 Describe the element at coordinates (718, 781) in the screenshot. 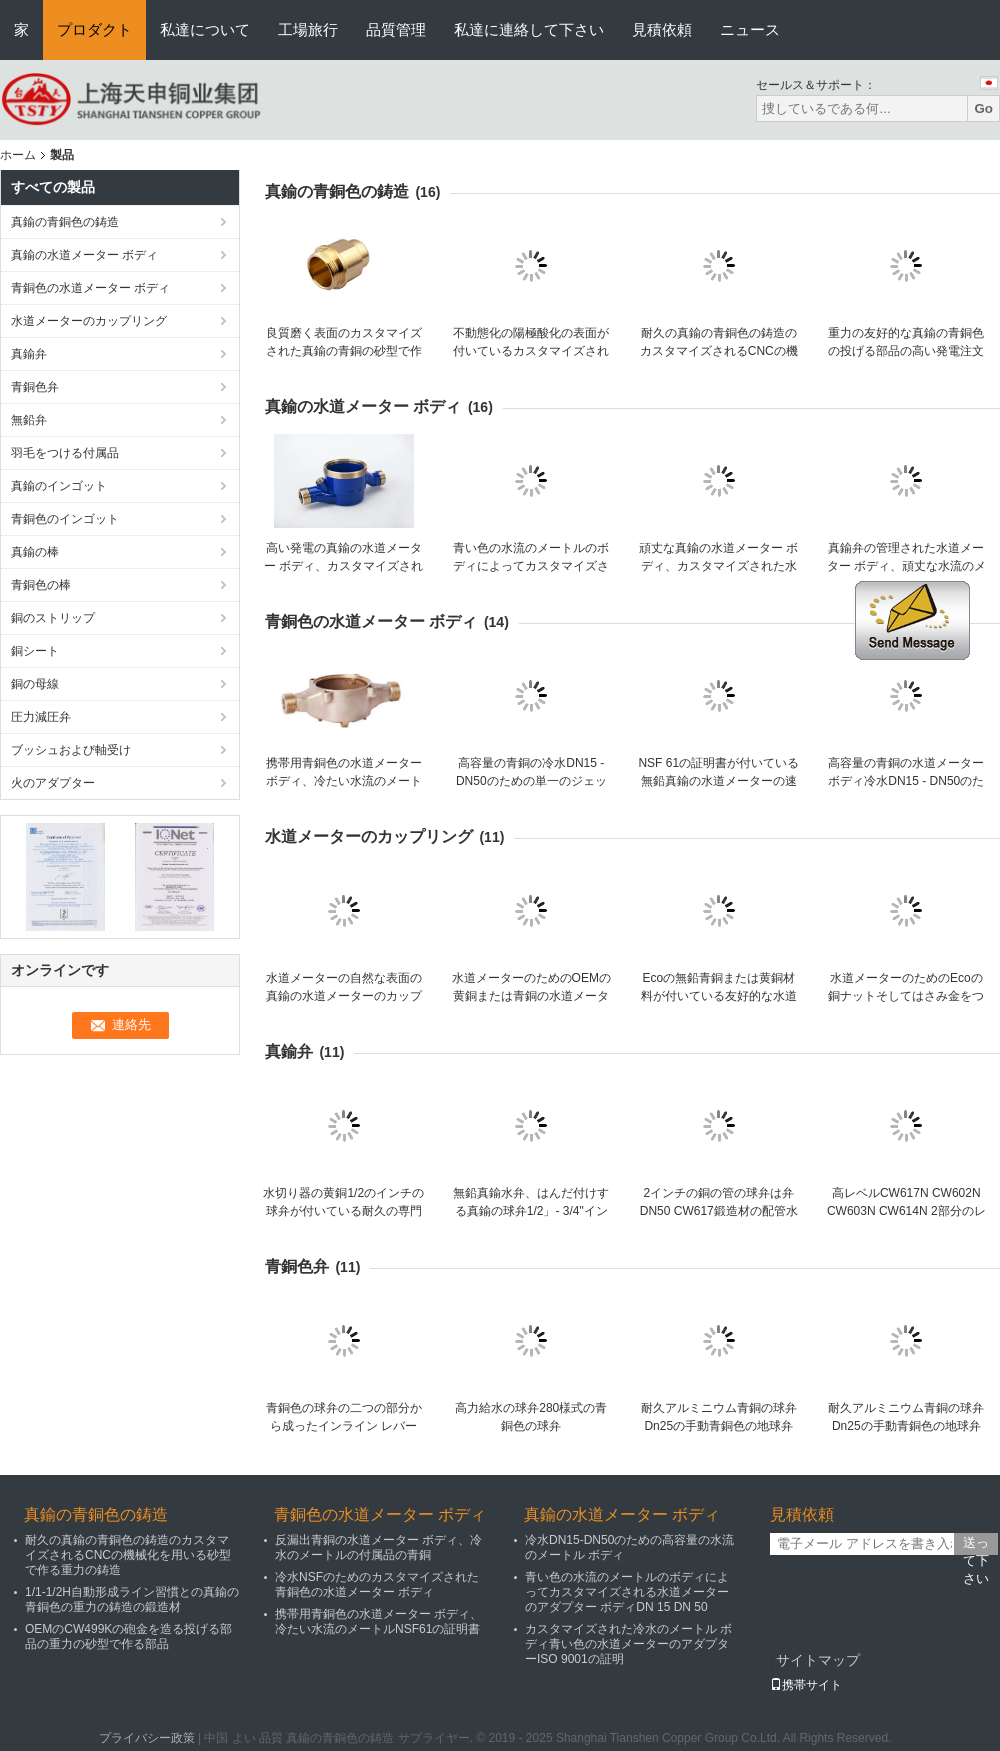

I see `NSF 61の証明書が付いている無鉛真鍮の水道メーターの速度の水道メーター ボディ` at that location.